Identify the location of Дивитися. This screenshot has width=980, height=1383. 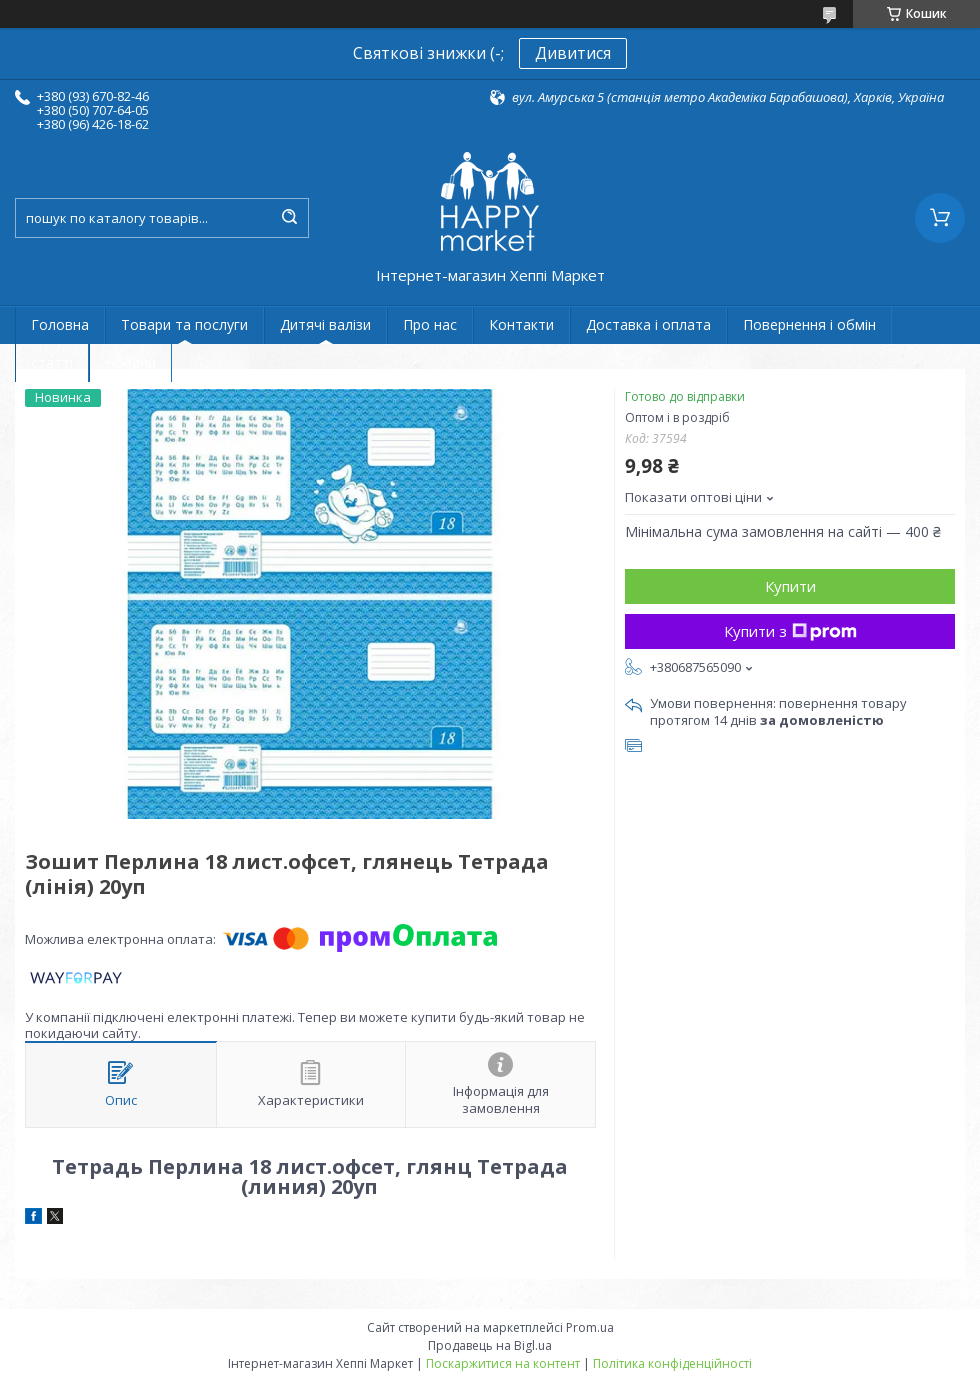
(573, 53).